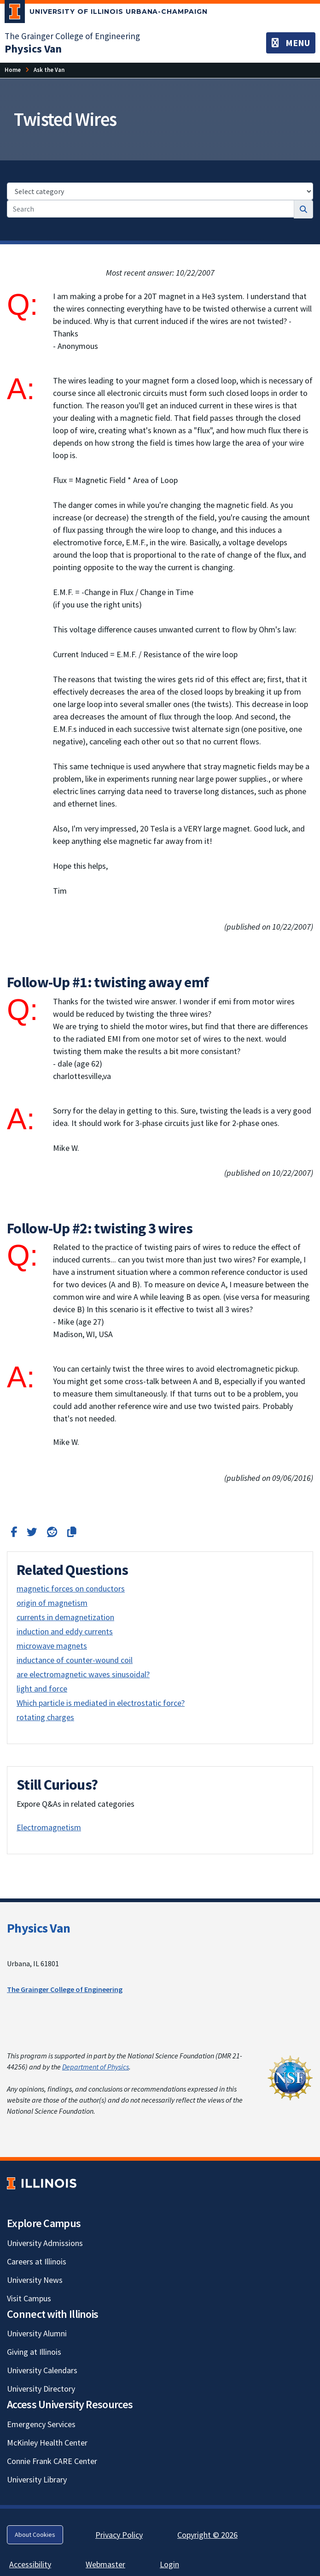 The width and height of the screenshot is (320, 2576). Describe the element at coordinates (49, 70) in the screenshot. I see `[Ask the Van]` at that location.